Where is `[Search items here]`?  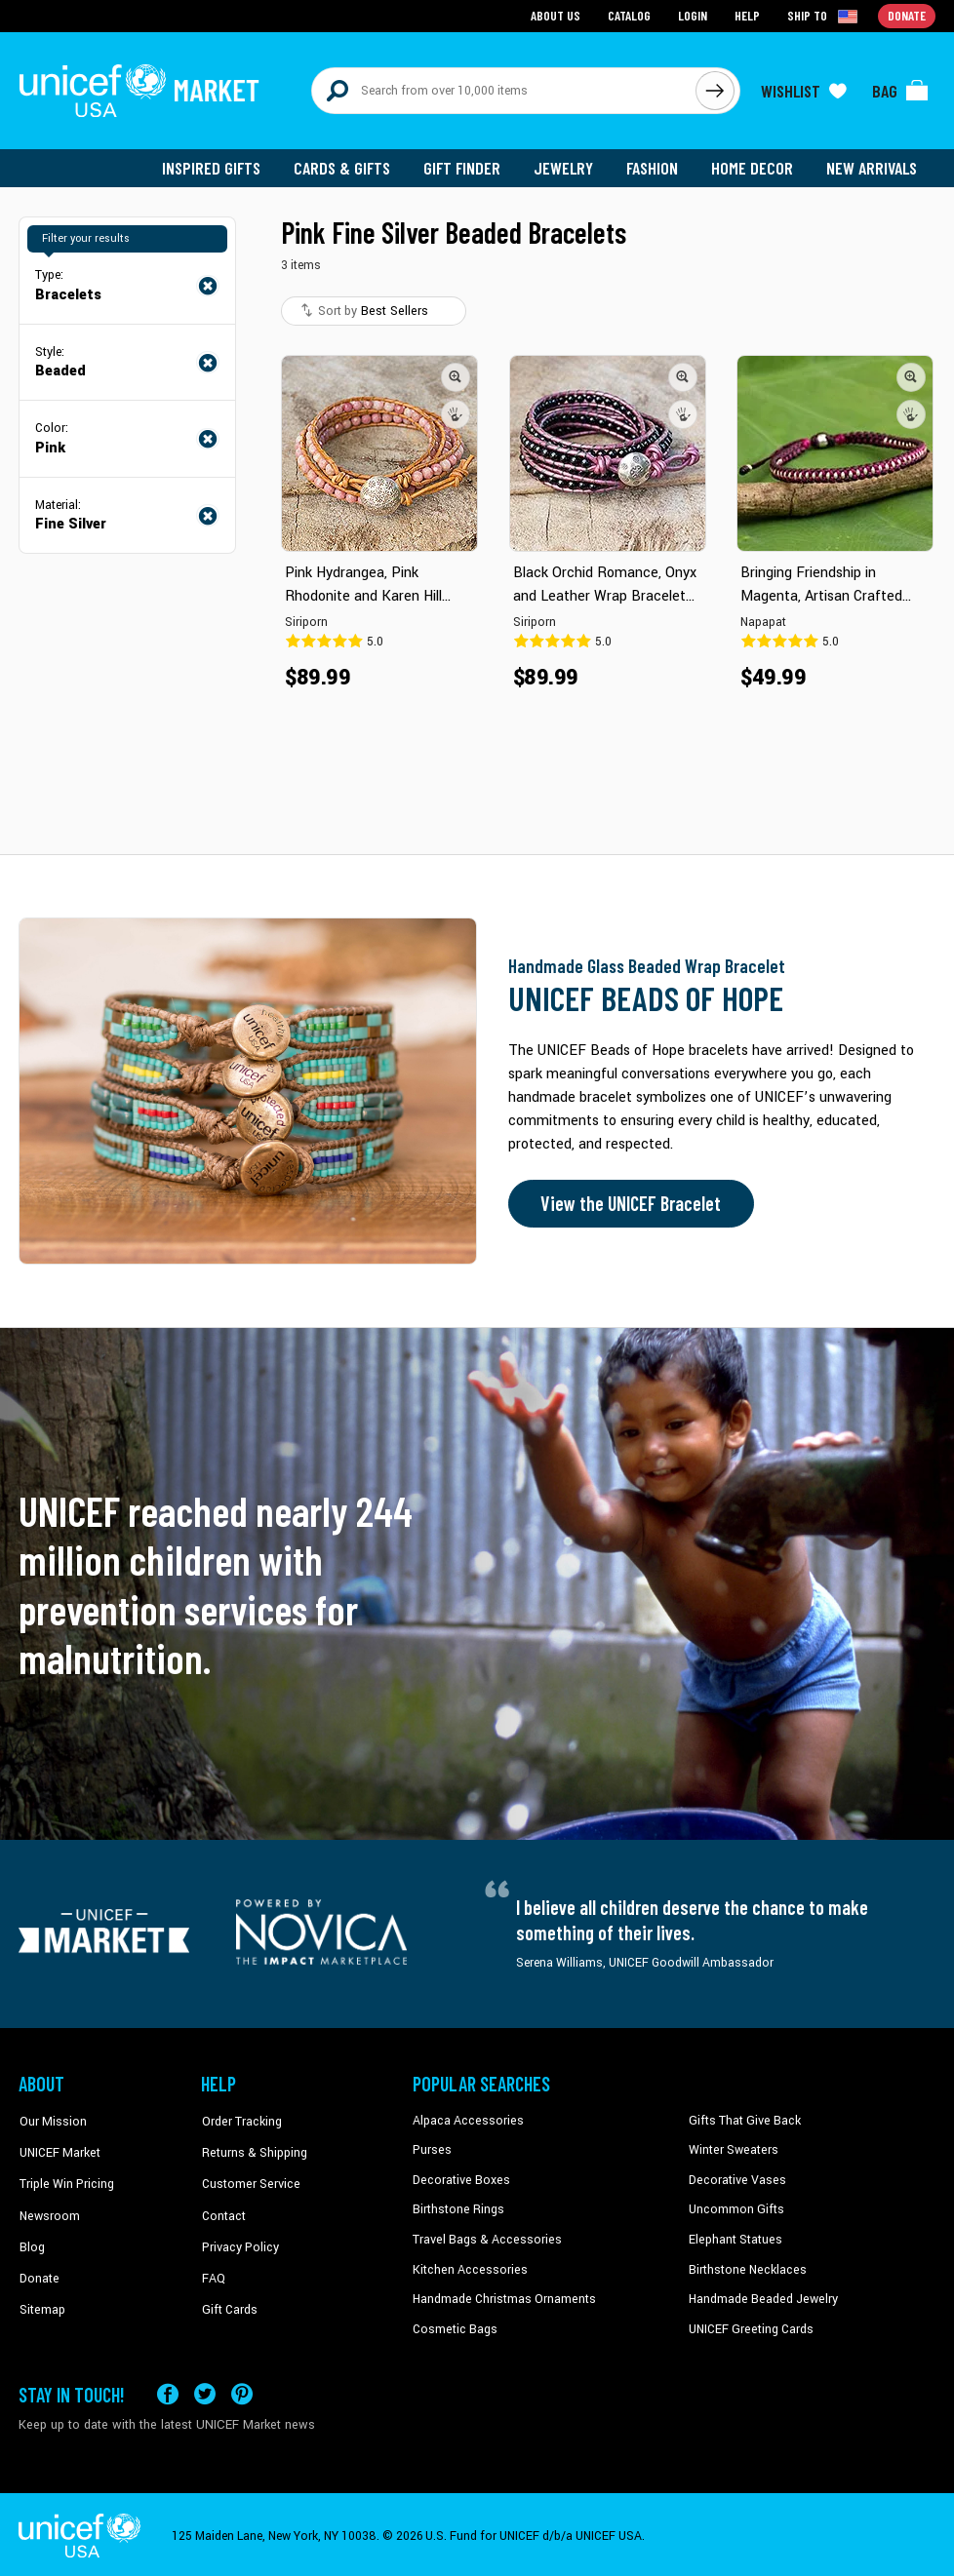 [Search items here] is located at coordinates (504, 89).